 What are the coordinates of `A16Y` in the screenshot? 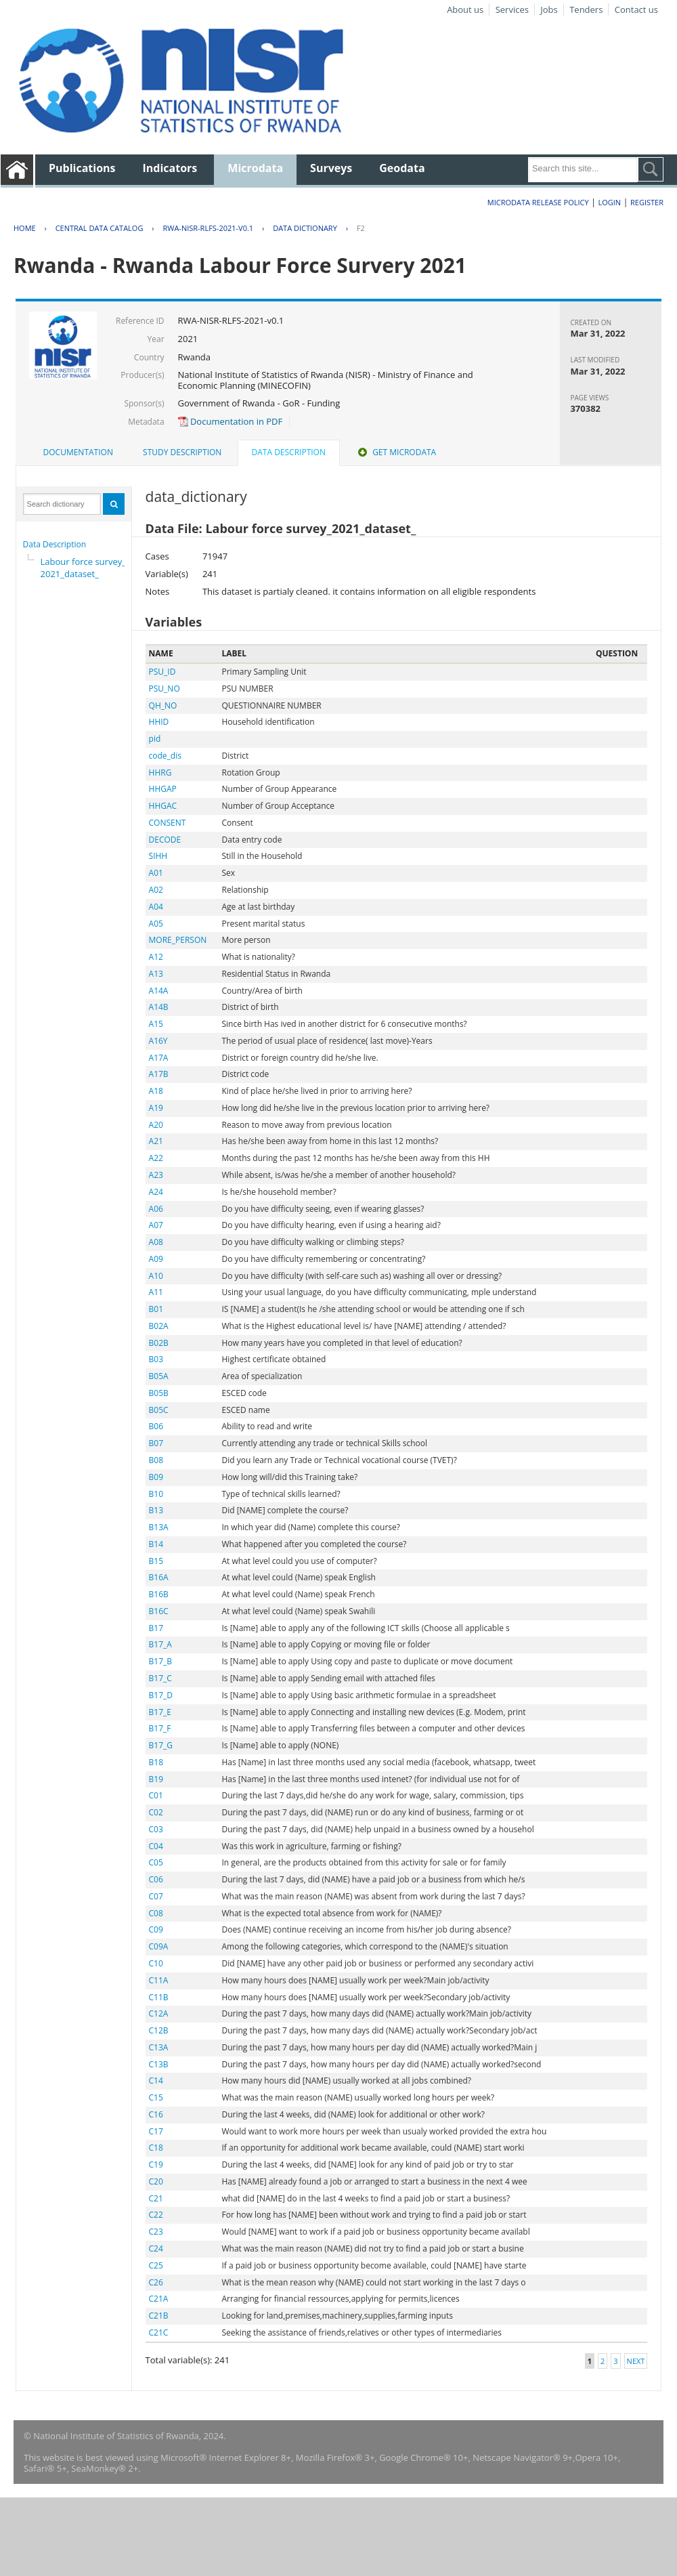 It's located at (158, 1041).